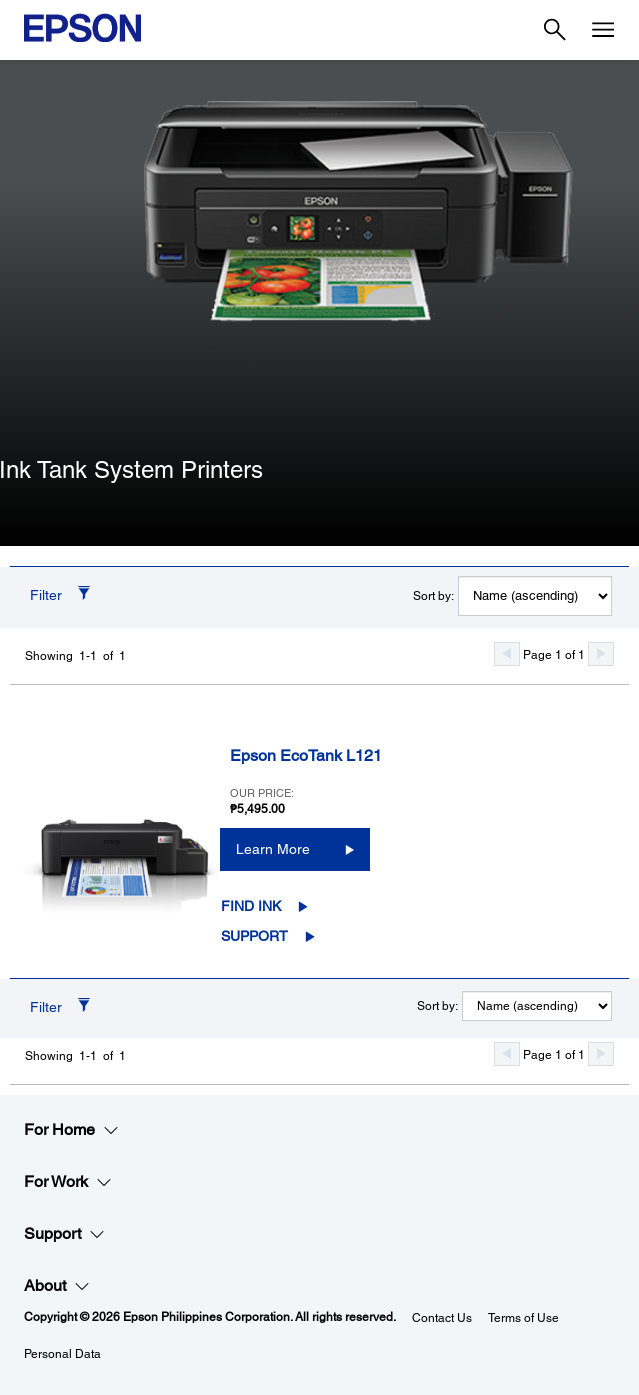 This screenshot has width=639, height=1395. Describe the element at coordinates (62, 1354) in the screenshot. I see `Personal Data` at that location.